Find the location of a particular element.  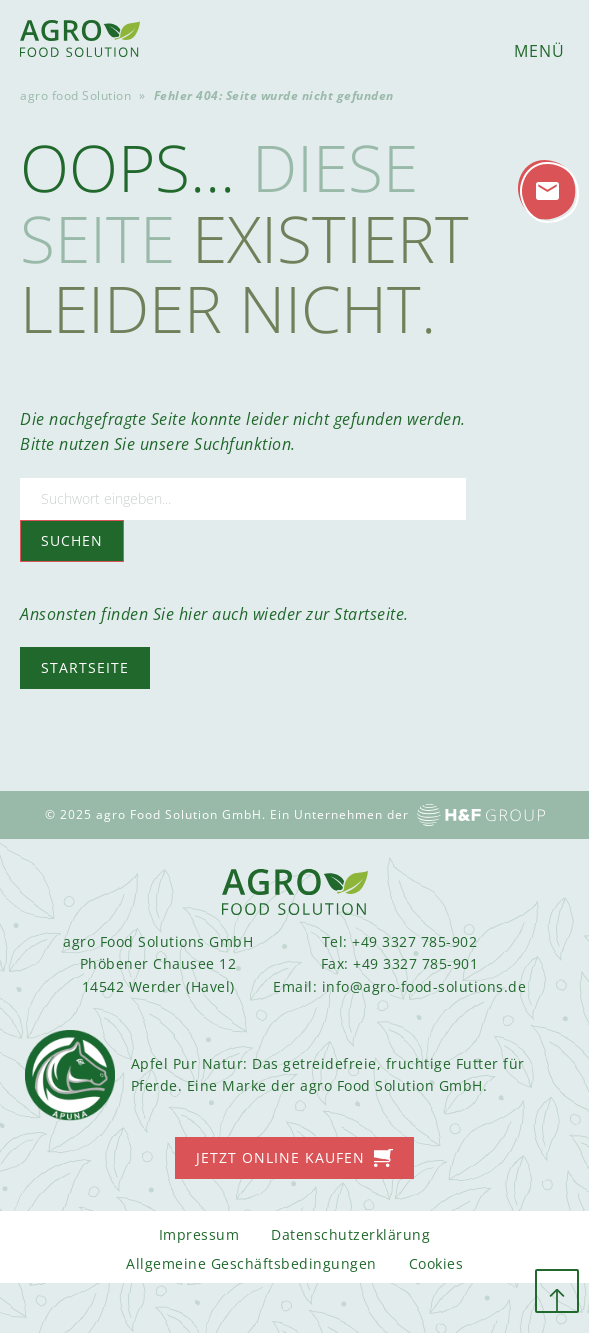

Datenschutzerklärung is located at coordinates (350, 1234).